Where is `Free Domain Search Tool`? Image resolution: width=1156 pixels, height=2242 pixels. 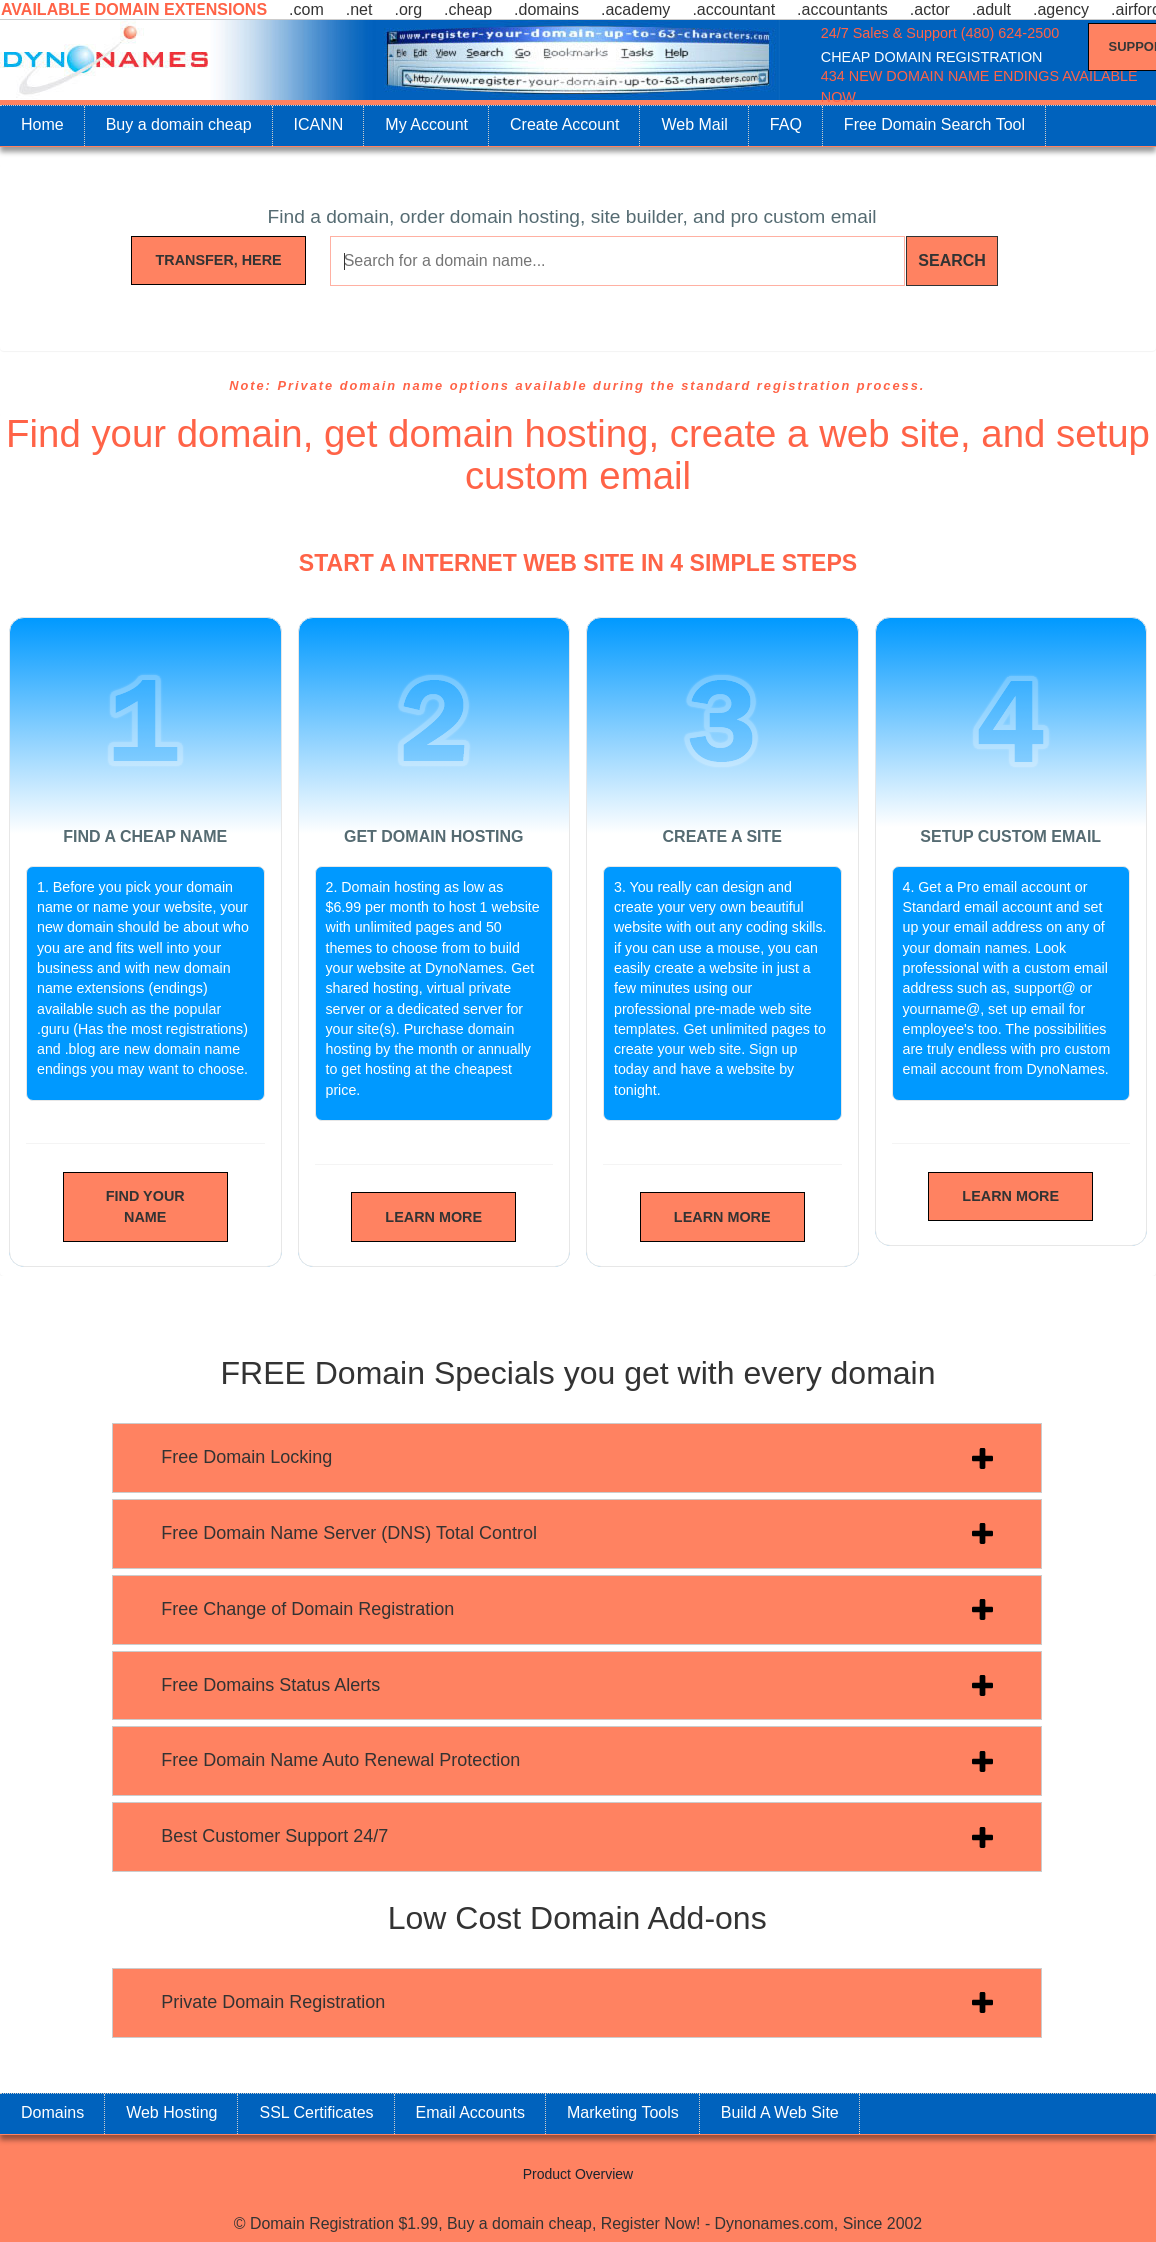 Free Domain Search Tool is located at coordinates (934, 124).